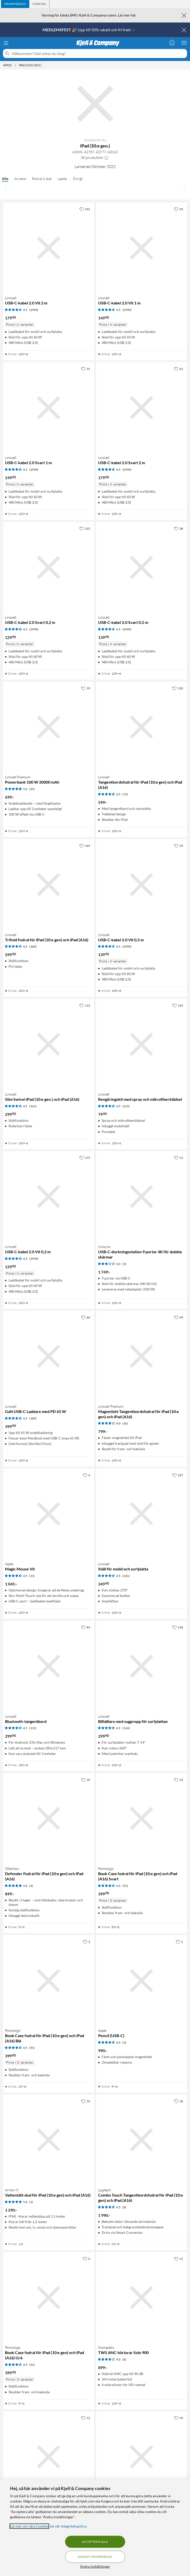 This screenshot has width=190, height=2576. I want to click on [3 gillar], so click(86, 1942).